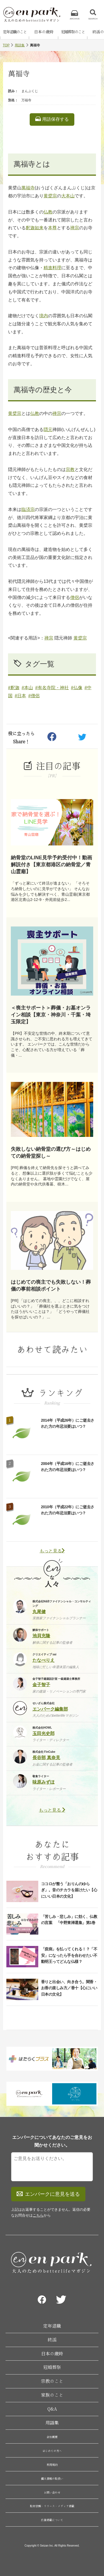 The width and height of the screenshot is (104, 2576). What do you see at coordinates (14, 32) in the screenshot?
I see `定年退職のこと` at bounding box center [14, 32].